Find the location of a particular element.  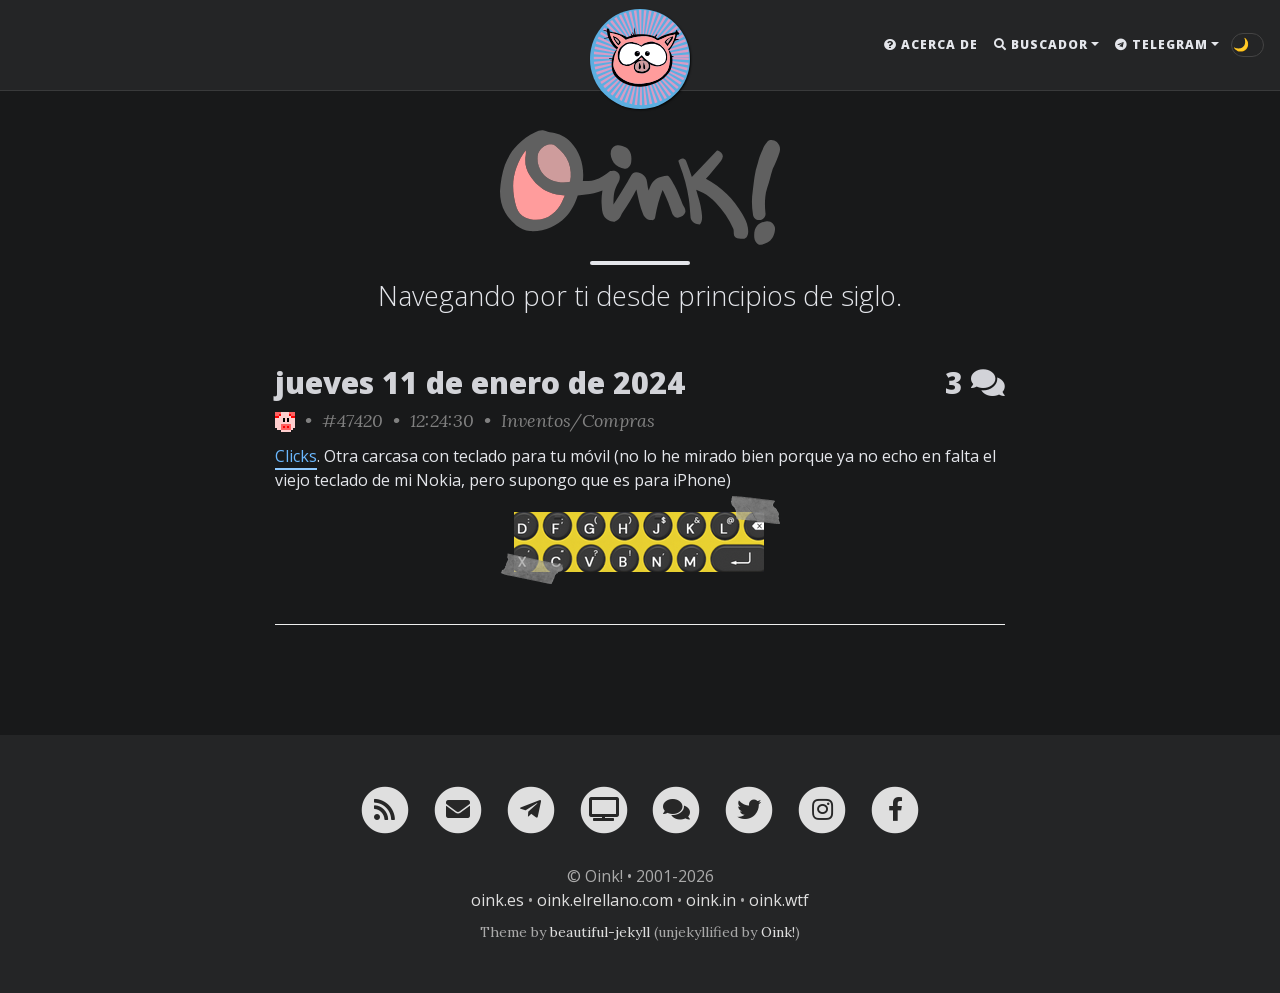

oink.es is located at coordinates (497, 900).